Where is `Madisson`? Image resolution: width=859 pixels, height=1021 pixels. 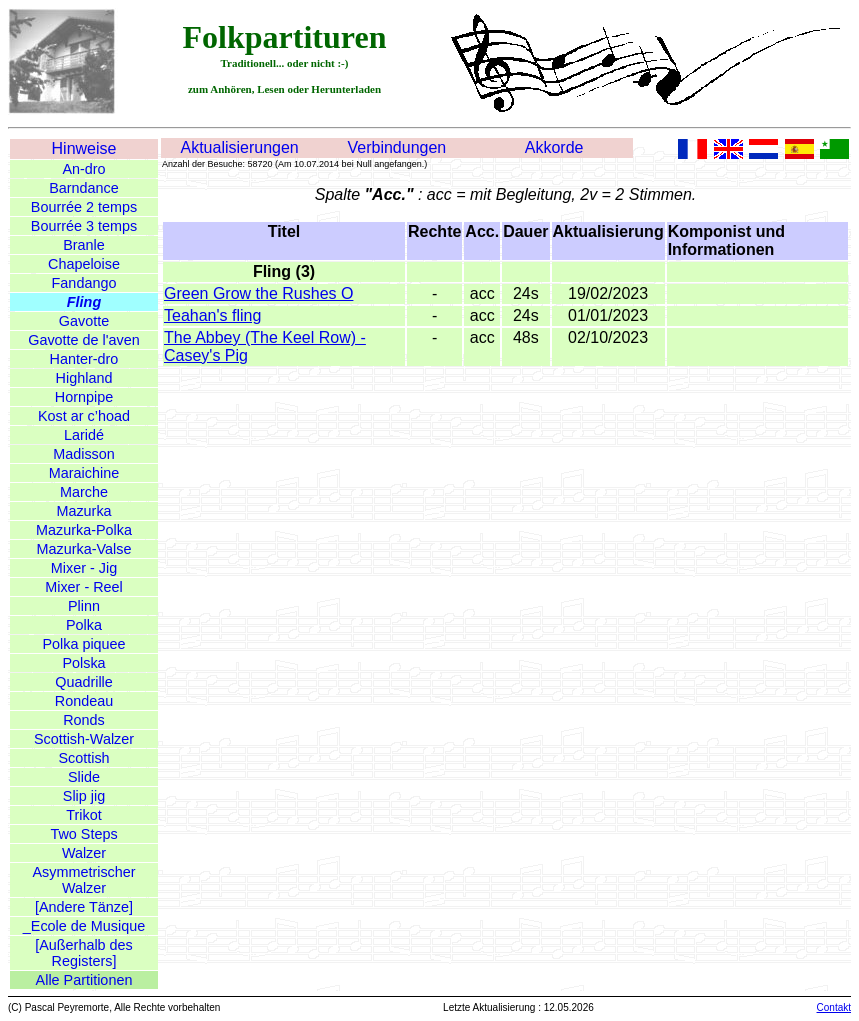 Madisson is located at coordinates (84, 454).